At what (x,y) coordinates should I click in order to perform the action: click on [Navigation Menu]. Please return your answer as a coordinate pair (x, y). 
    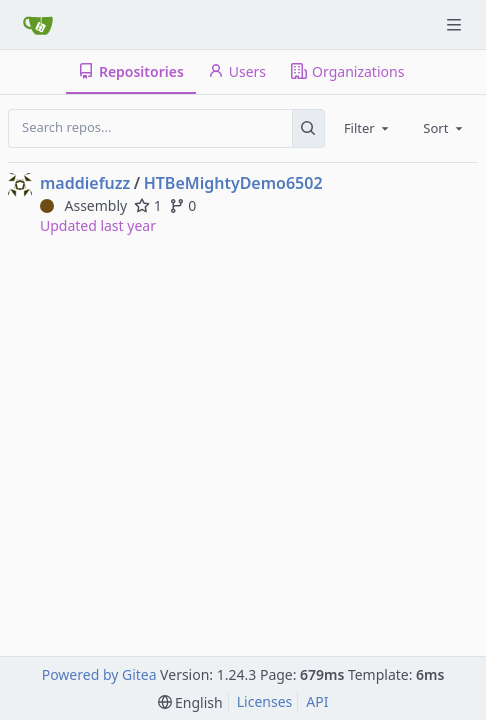
    Looking at the image, I should click on (456, 24).